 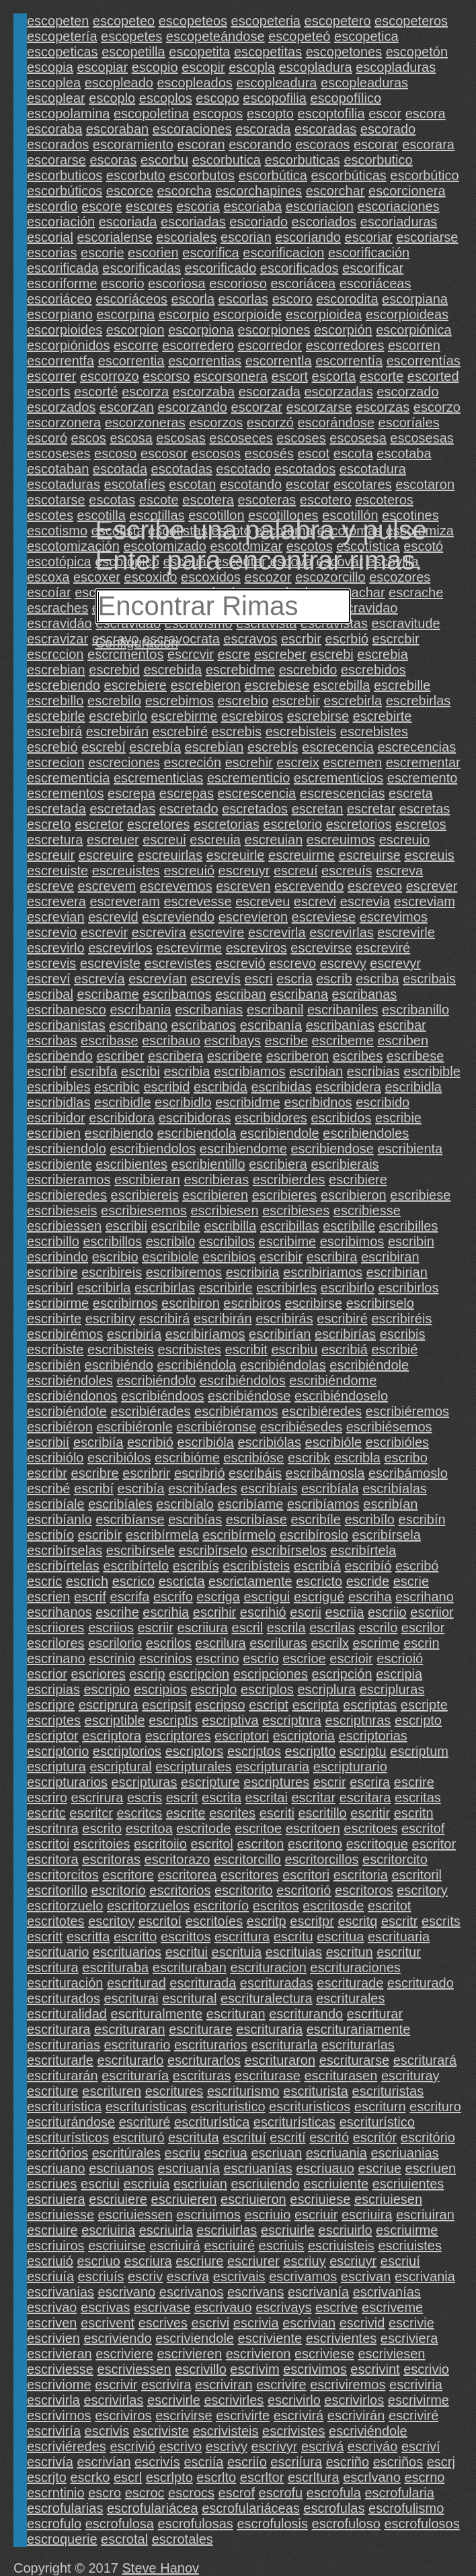 I want to click on escriuire, so click(x=52, y=2230).